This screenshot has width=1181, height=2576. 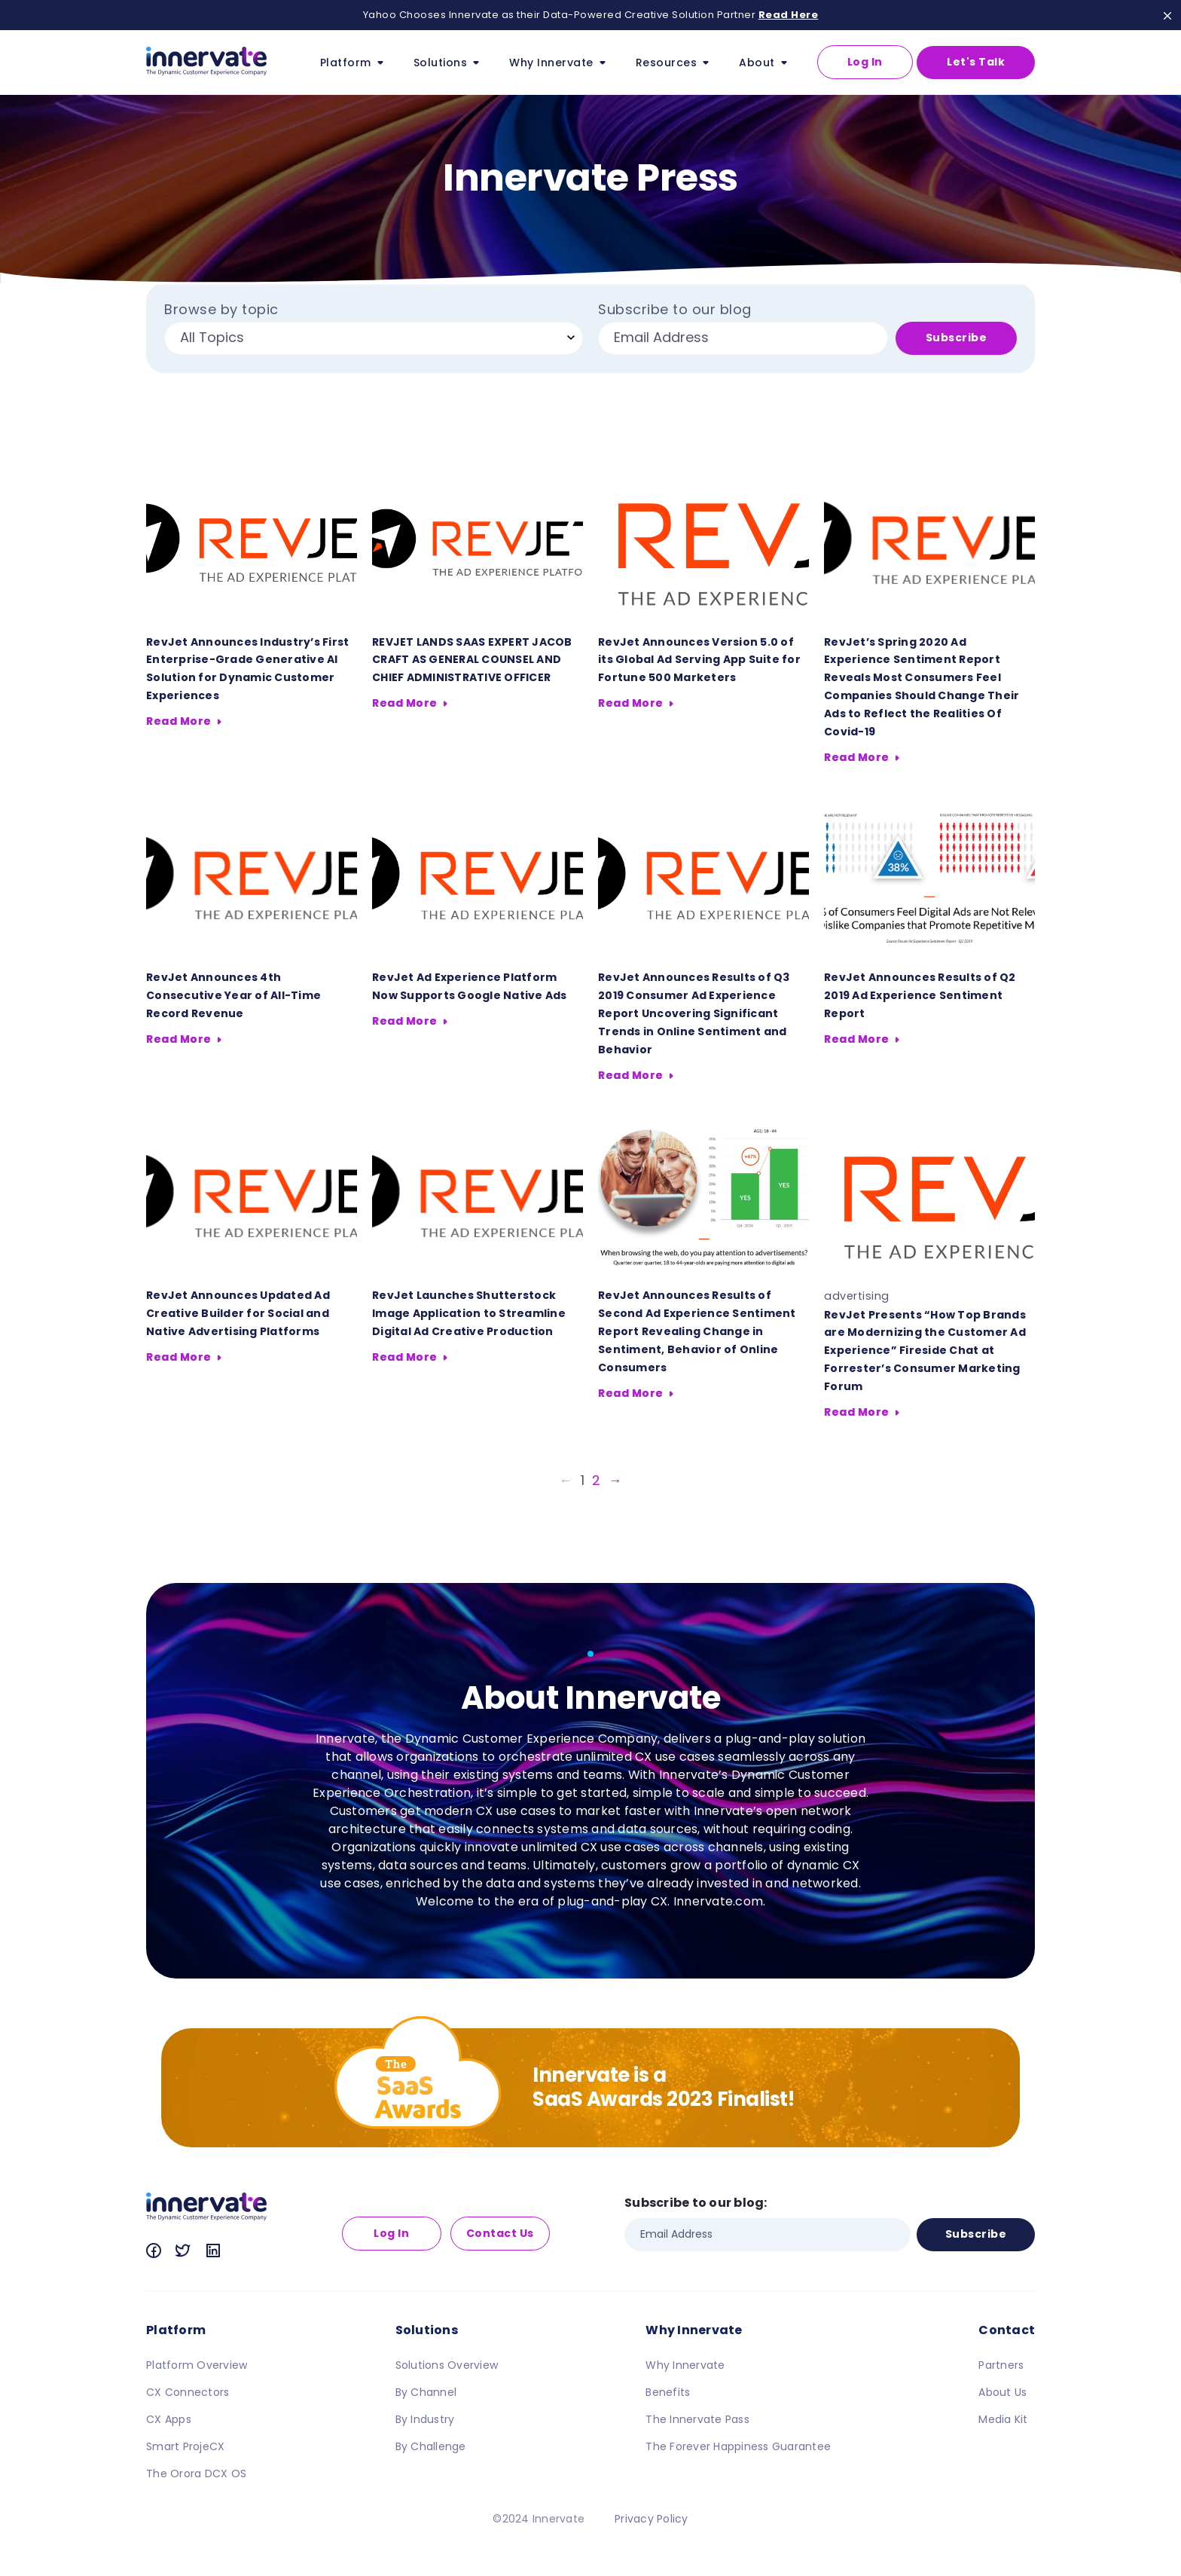 What do you see at coordinates (500, 2233) in the screenshot?
I see `Contact Us` at bounding box center [500, 2233].